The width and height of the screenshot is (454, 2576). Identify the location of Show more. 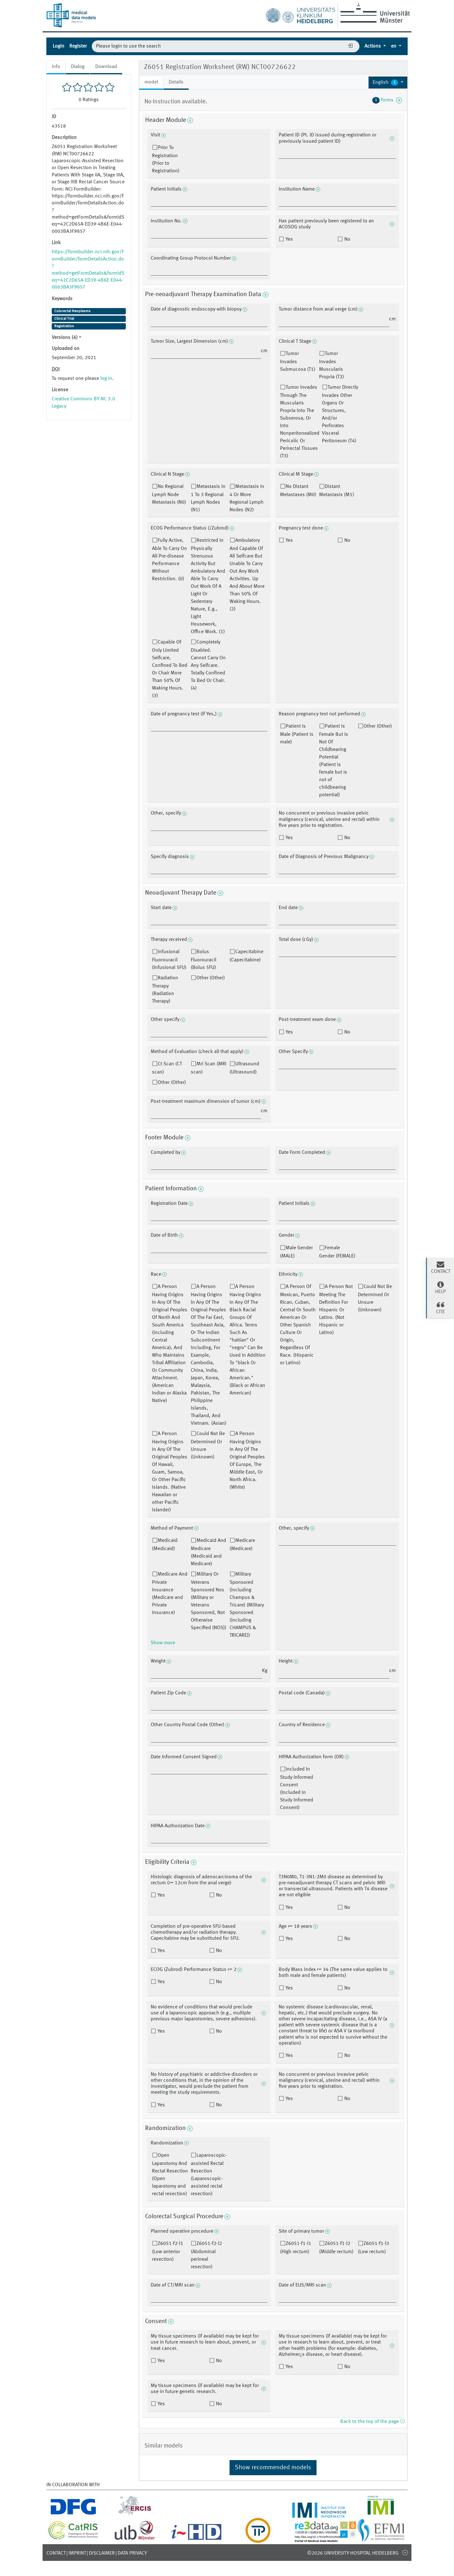
(163, 1643).